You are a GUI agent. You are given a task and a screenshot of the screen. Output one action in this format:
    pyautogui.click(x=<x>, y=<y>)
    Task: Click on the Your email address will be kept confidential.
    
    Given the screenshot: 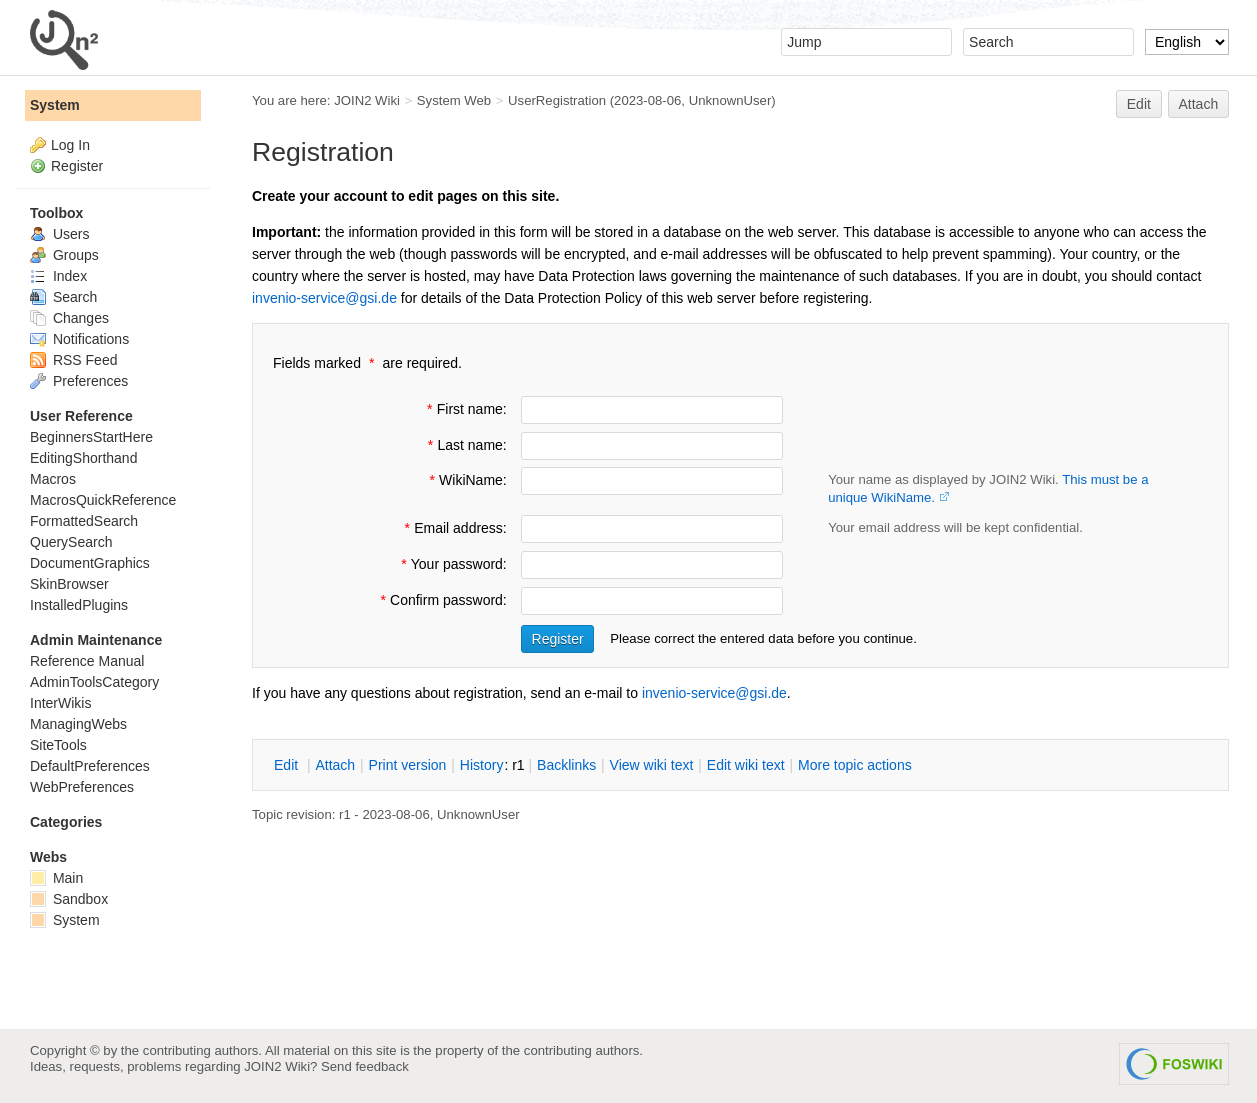 What is the action you would take?
    pyautogui.click(x=955, y=527)
    